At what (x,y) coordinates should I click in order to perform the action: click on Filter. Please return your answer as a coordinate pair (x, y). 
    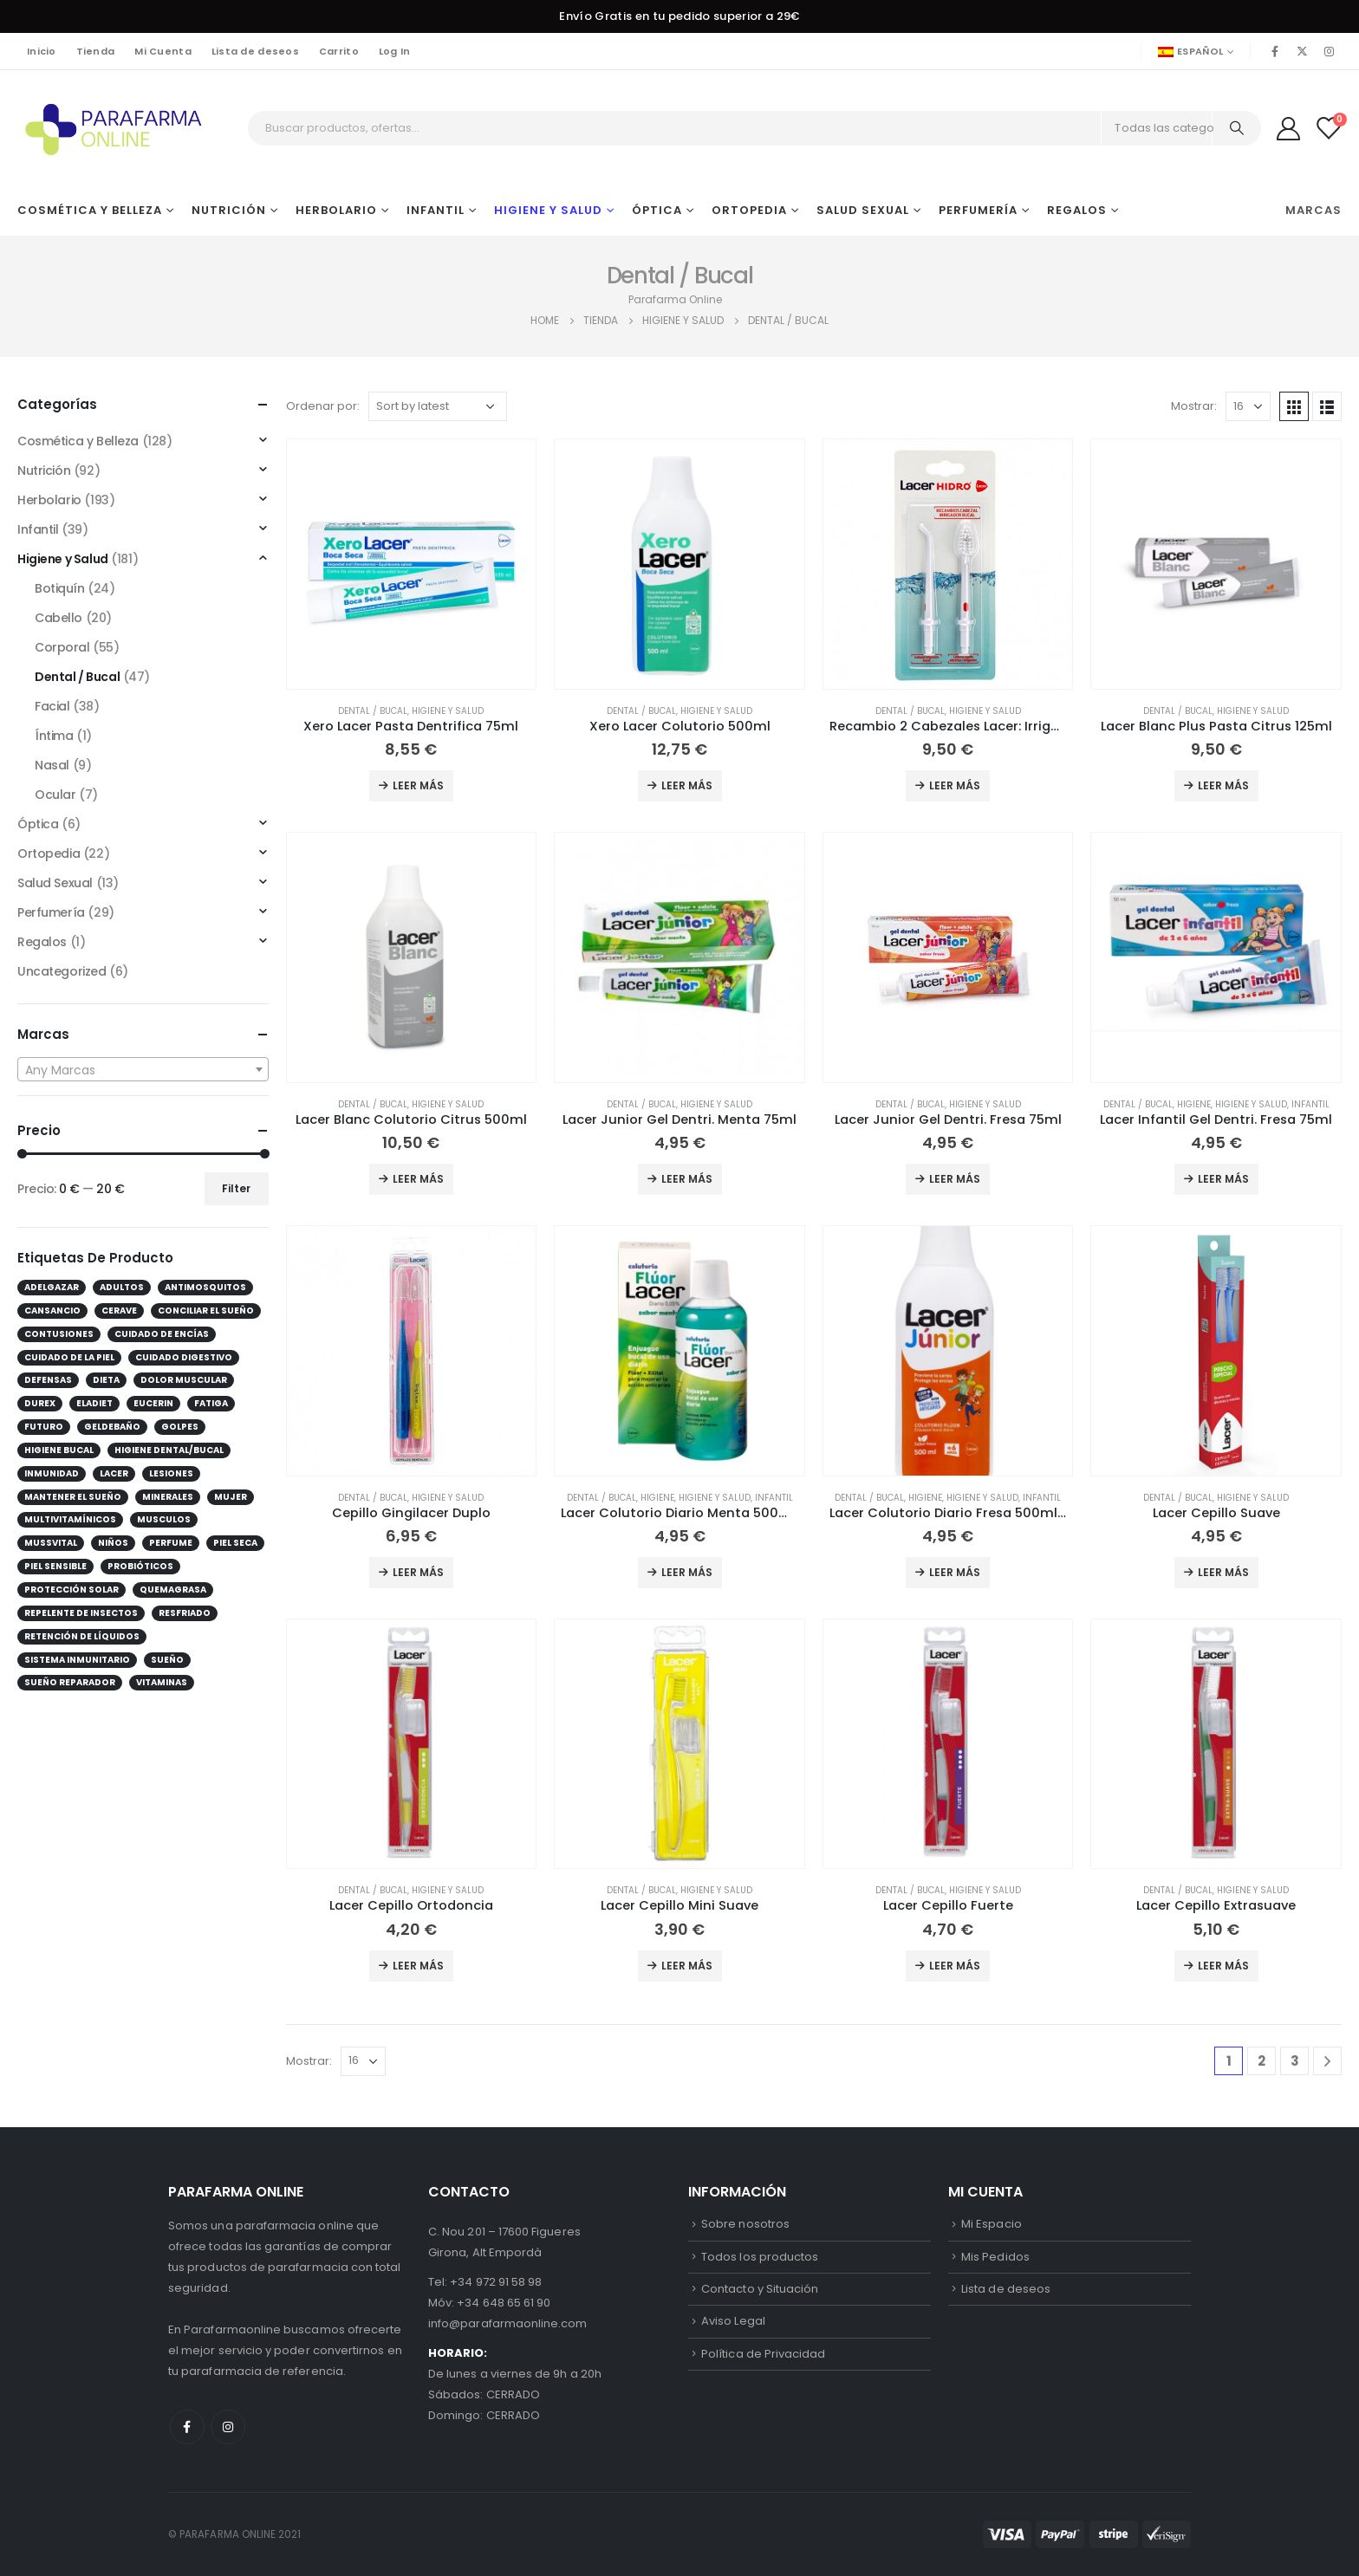
    Looking at the image, I should click on (236, 1188).